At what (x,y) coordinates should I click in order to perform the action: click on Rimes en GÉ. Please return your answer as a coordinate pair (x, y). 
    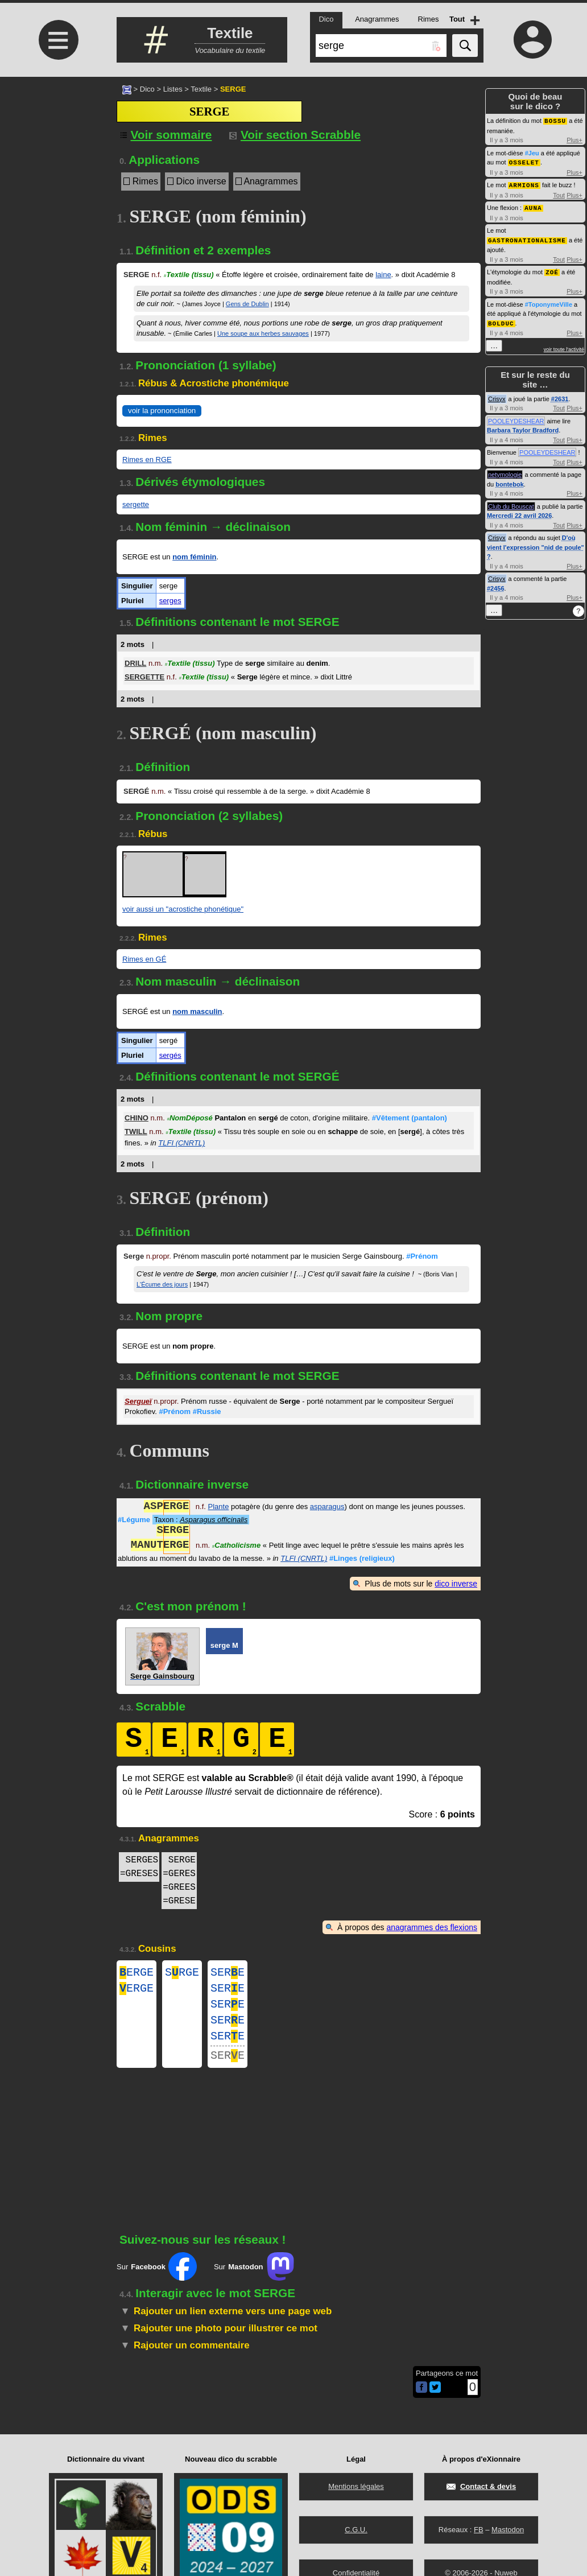
    Looking at the image, I should click on (144, 959).